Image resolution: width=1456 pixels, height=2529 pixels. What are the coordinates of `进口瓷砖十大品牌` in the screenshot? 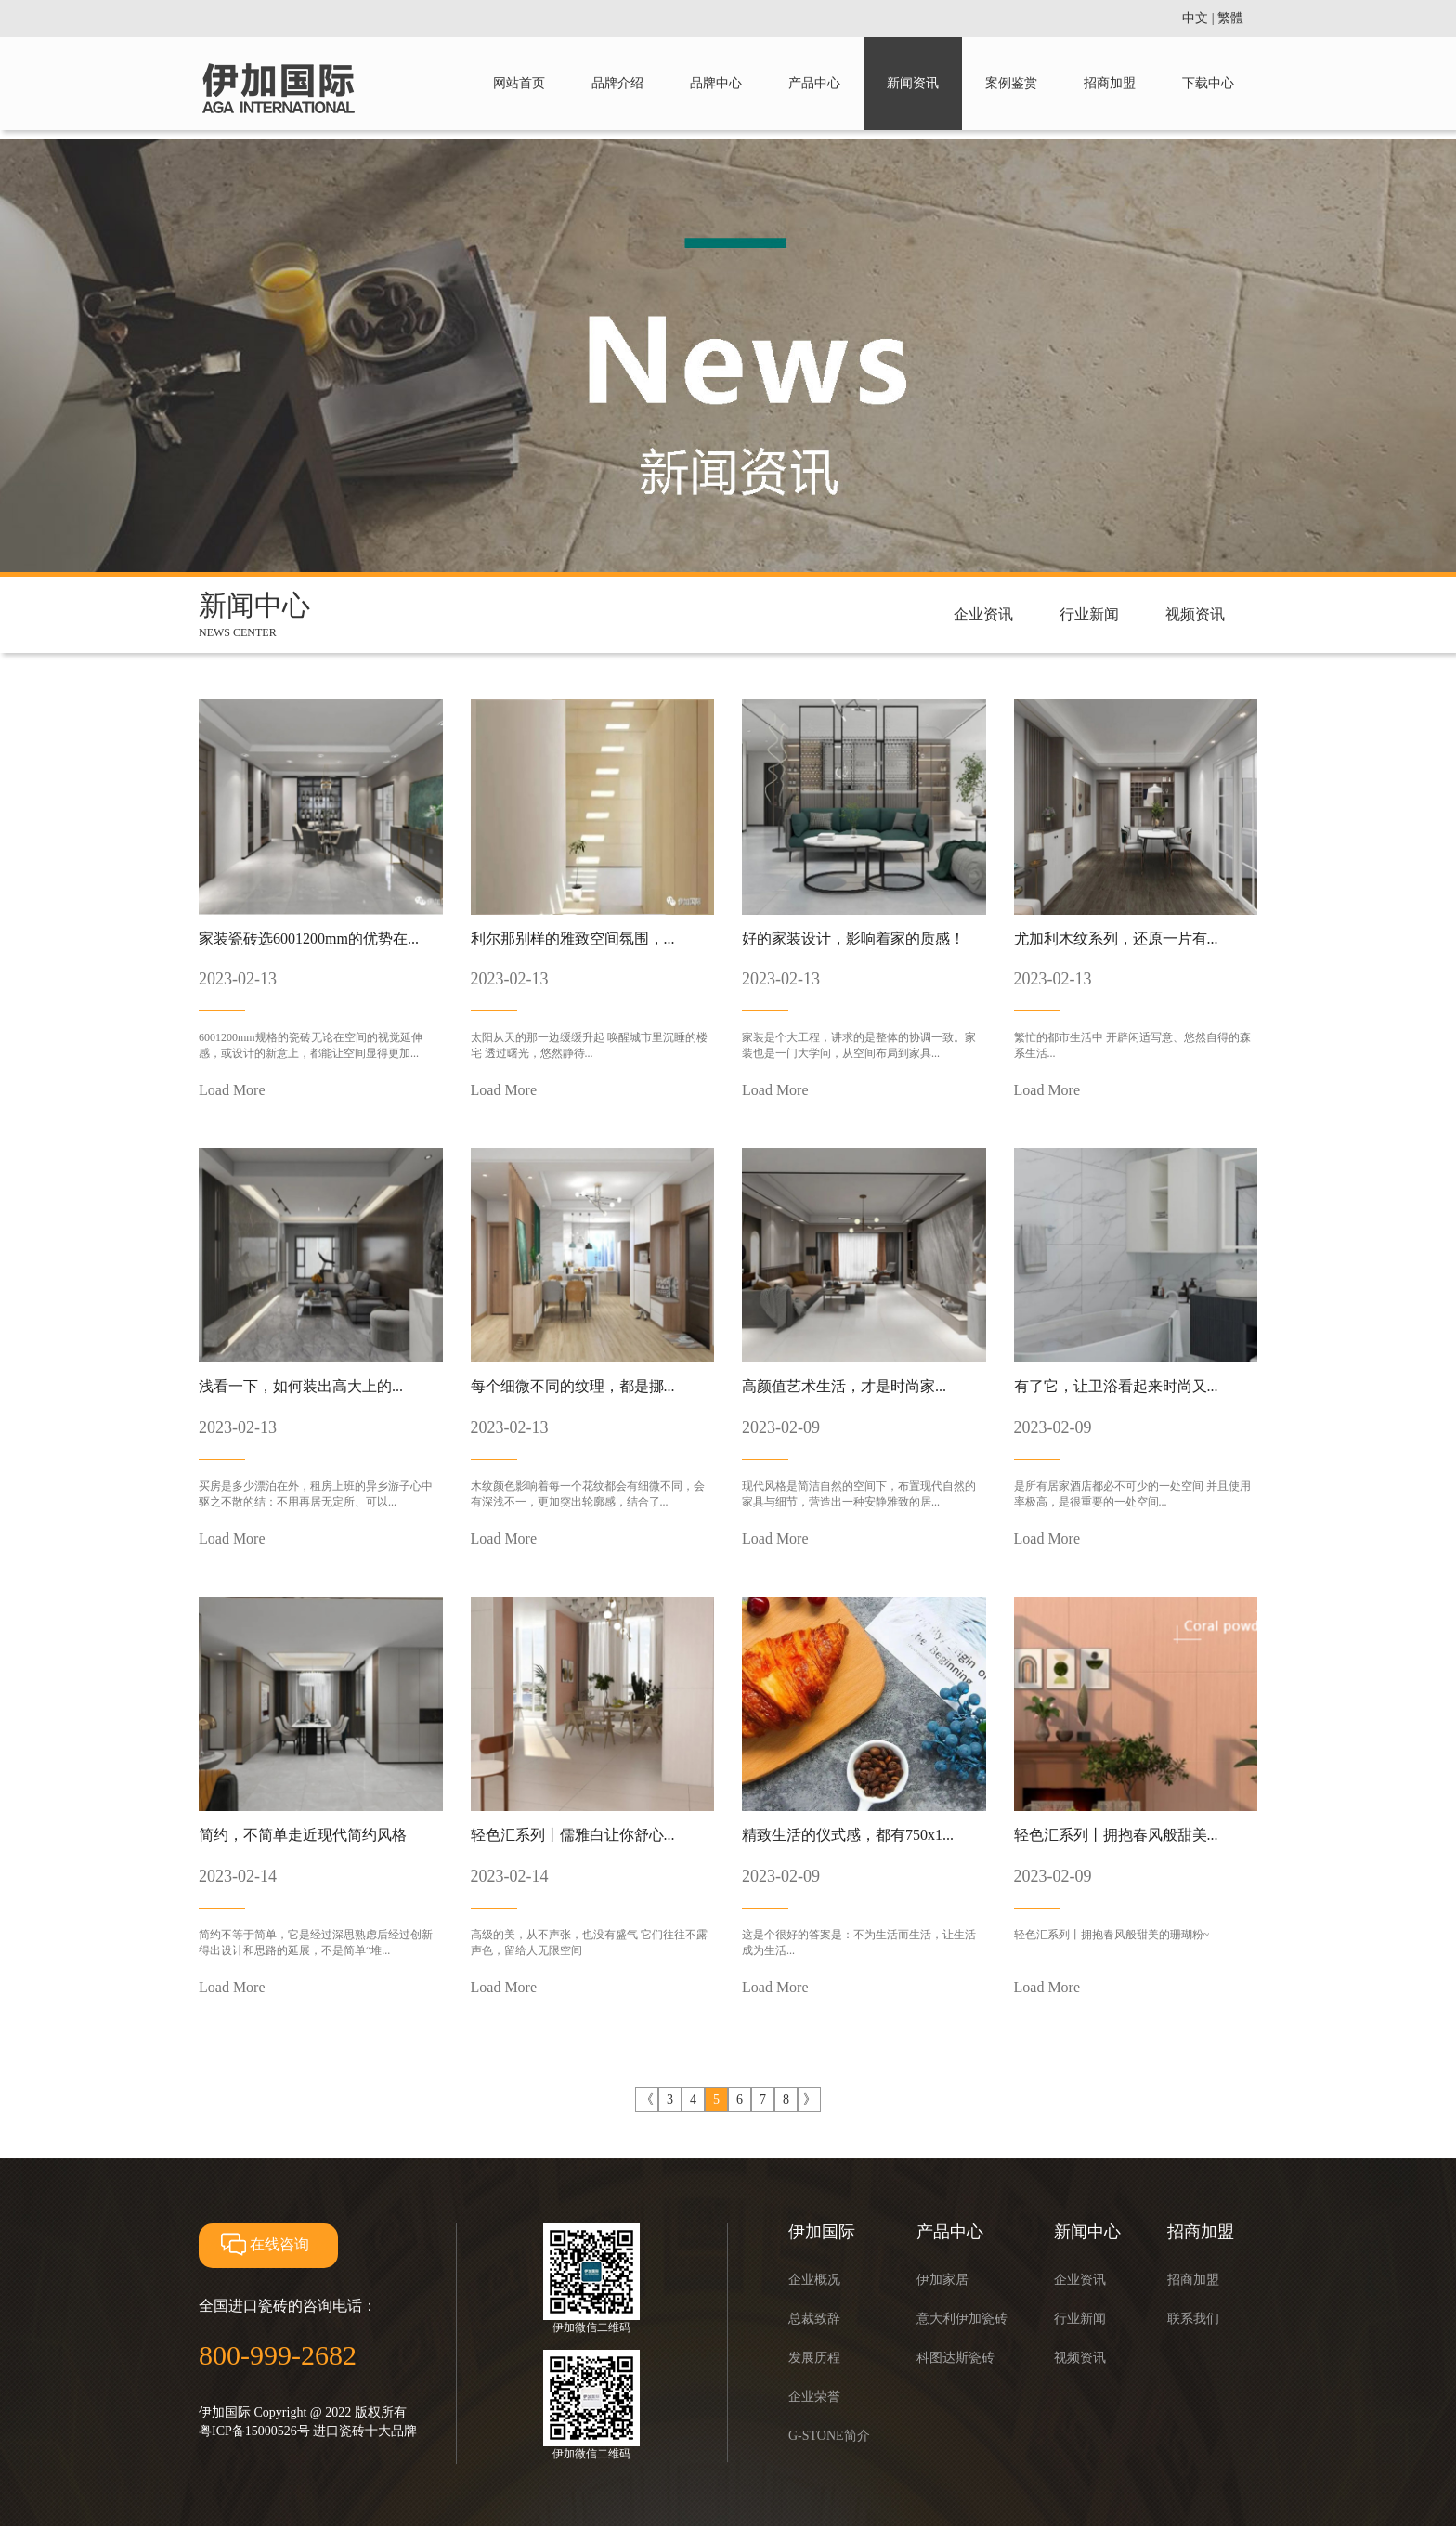 It's located at (365, 2431).